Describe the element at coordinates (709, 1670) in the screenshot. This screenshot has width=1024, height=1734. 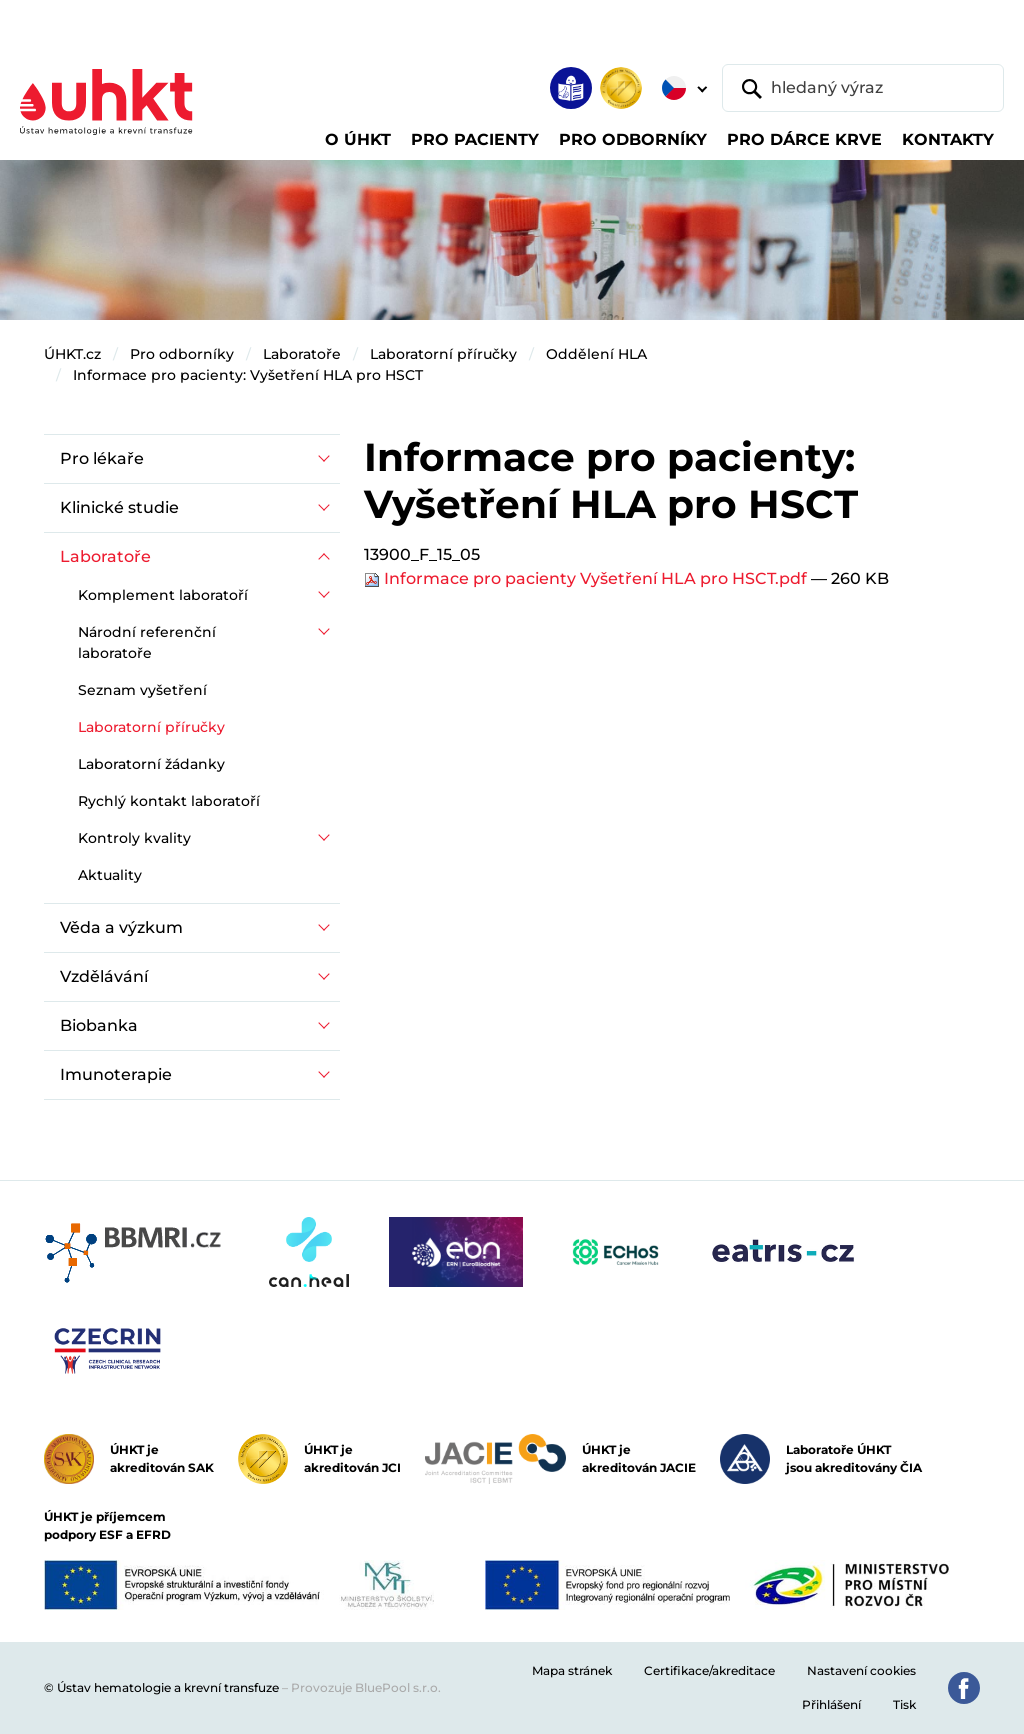
I see `Certifikace/akreditace` at that location.